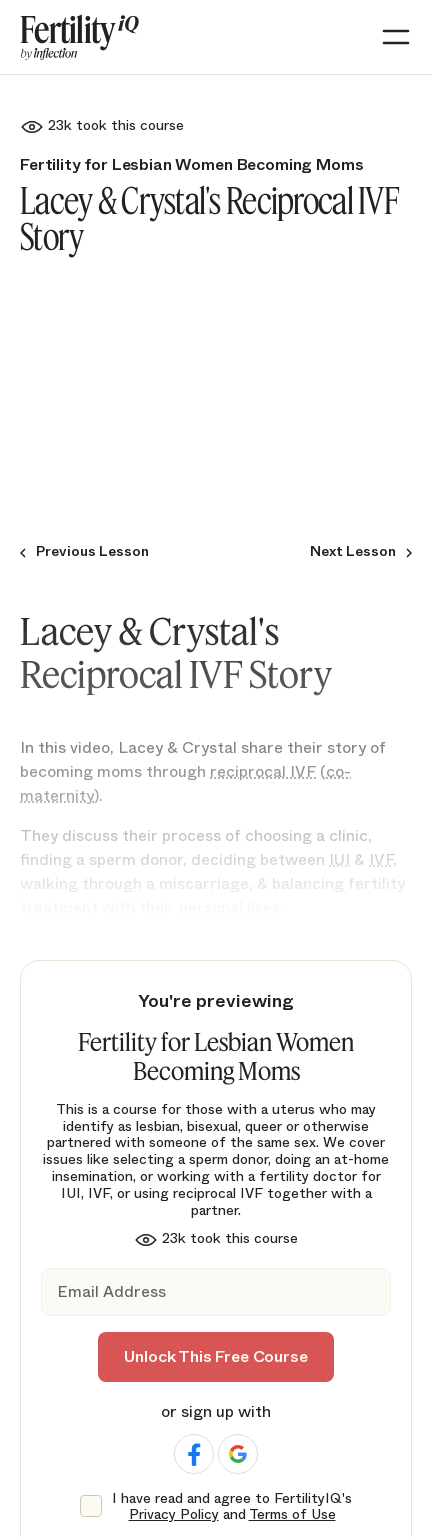 The height and width of the screenshot is (1537, 432). Describe the element at coordinates (292, 1514) in the screenshot. I see `Terms of Use` at that location.